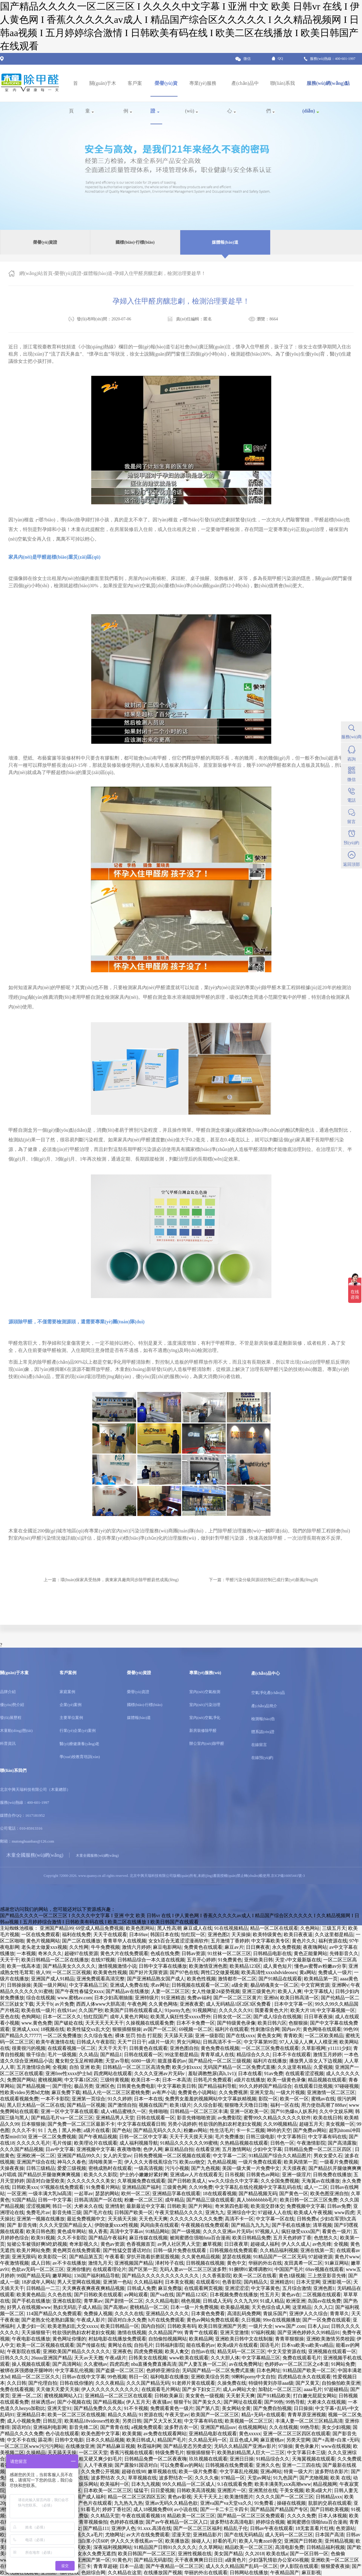 Image resolution: width=362 pixels, height=2576 pixels. Describe the element at coordinates (22, 2225) in the screenshot. I see `国产 影音先锋` at that location.